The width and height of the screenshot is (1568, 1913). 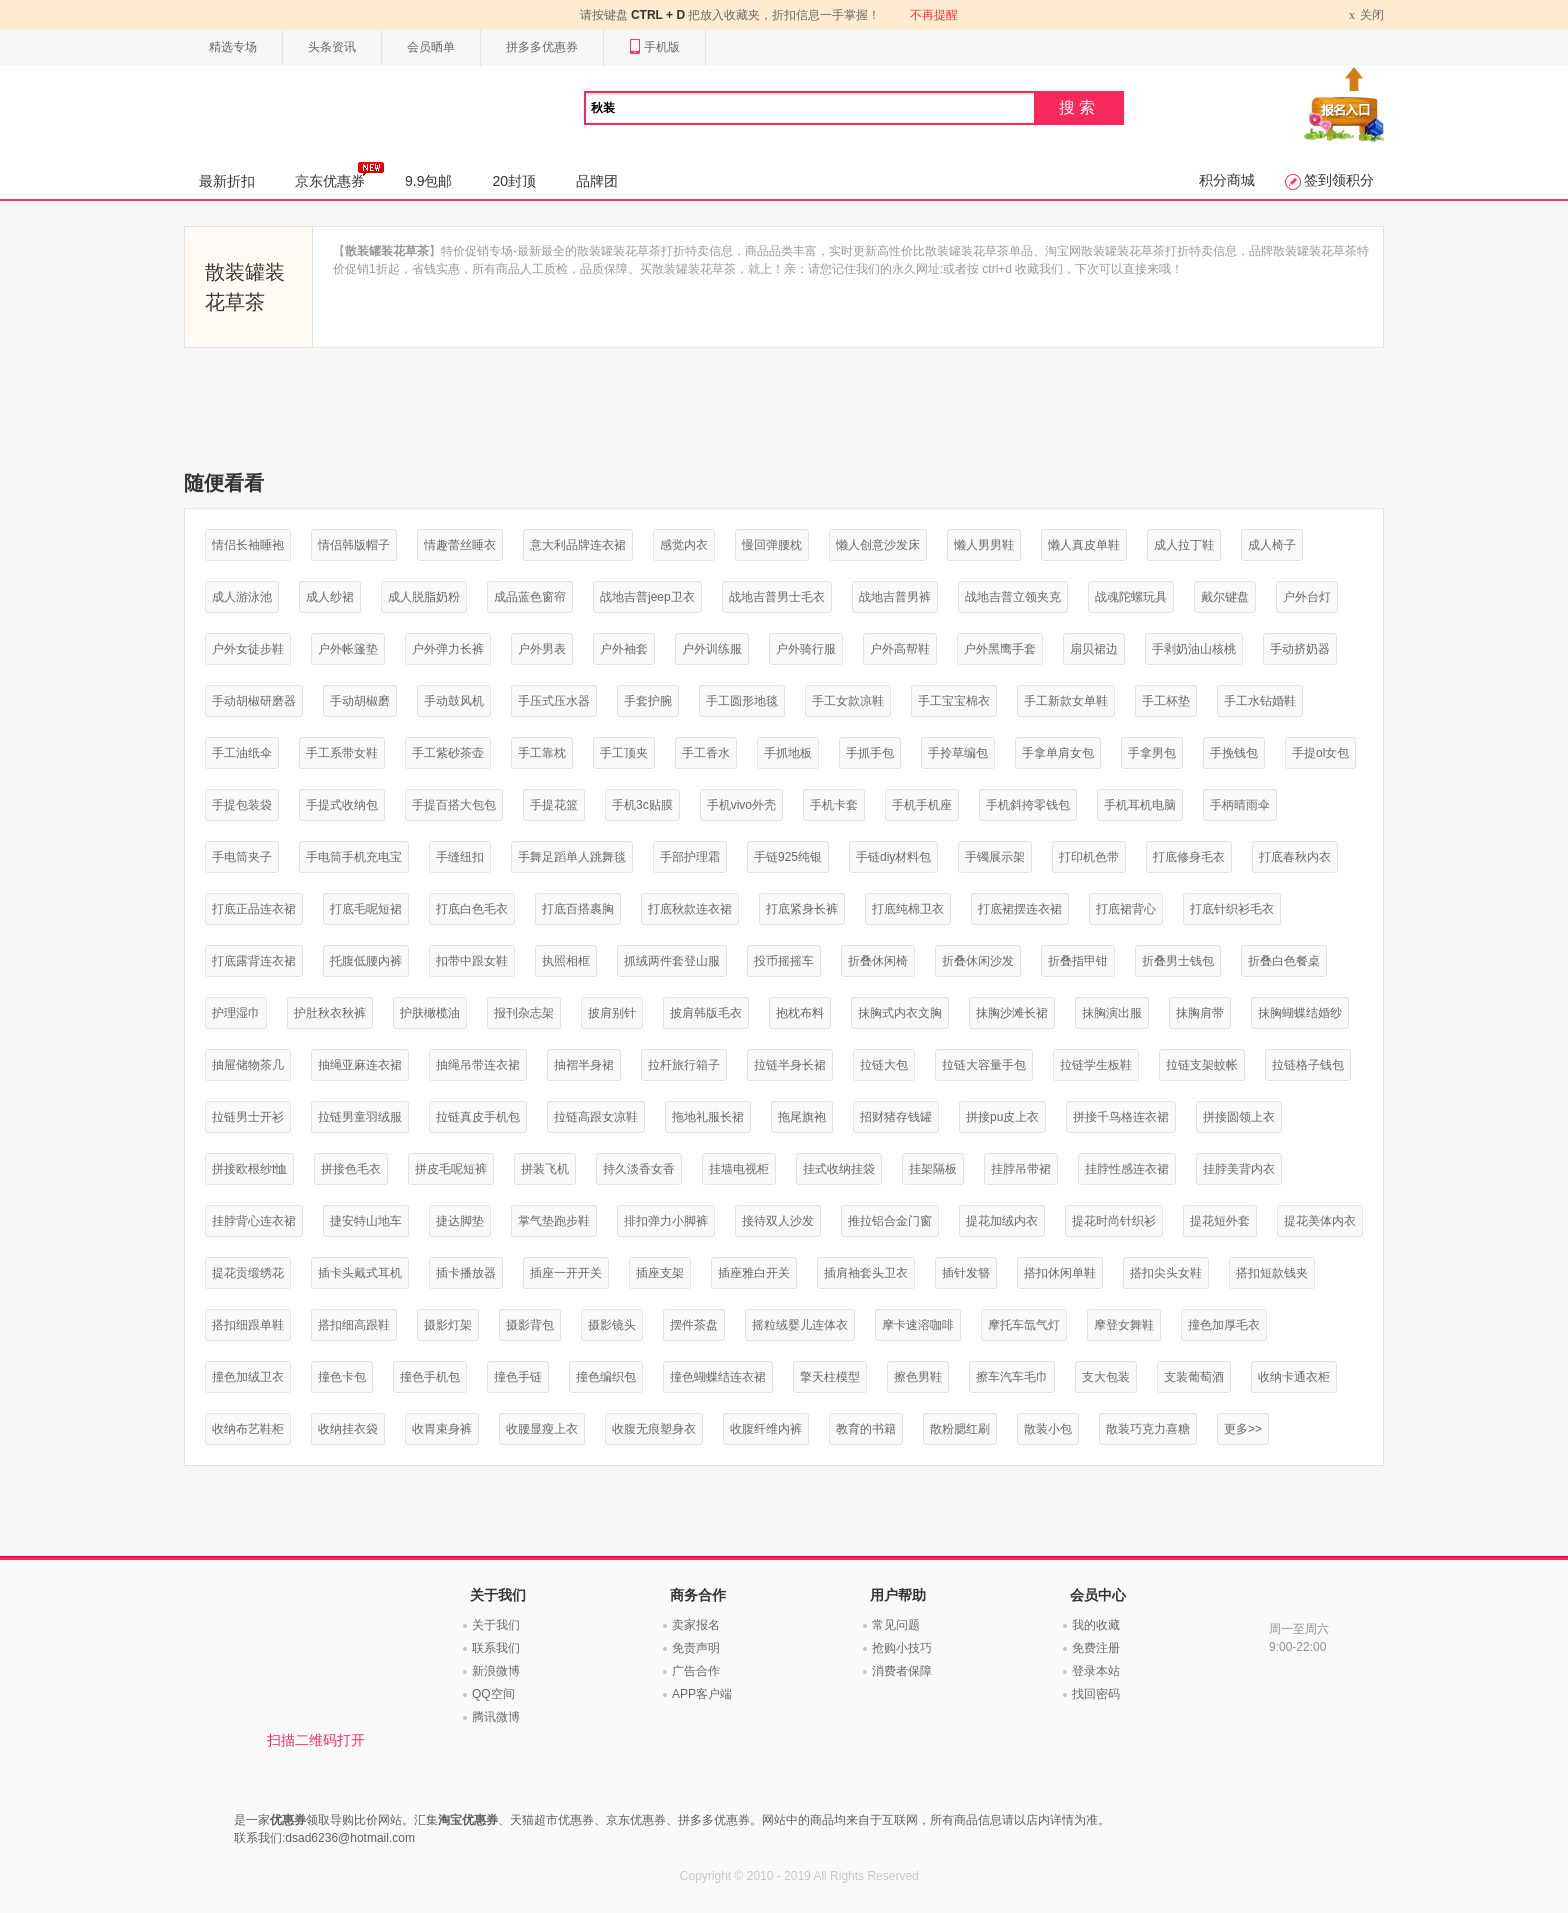 I want to click on 手提式收纳包, so click(x=342, y=805).